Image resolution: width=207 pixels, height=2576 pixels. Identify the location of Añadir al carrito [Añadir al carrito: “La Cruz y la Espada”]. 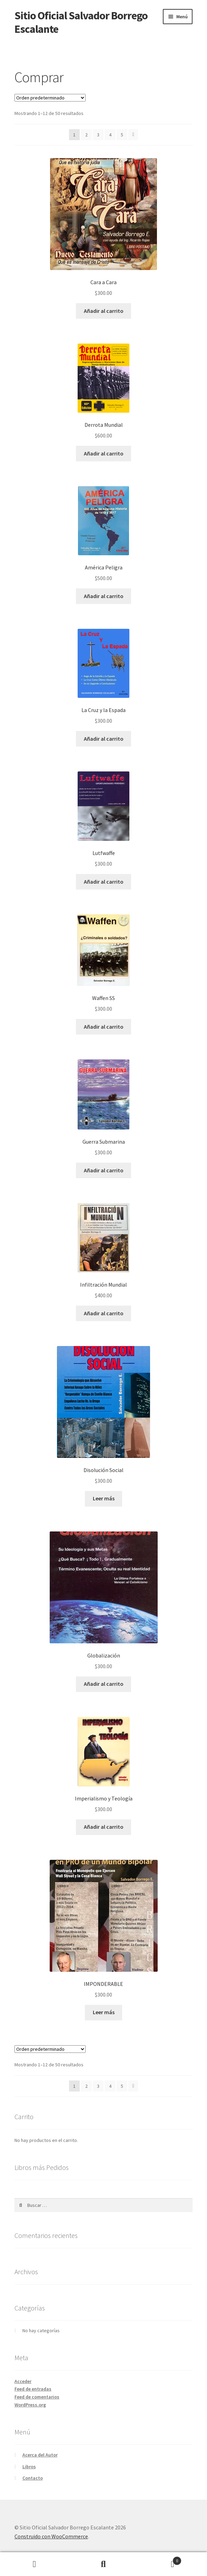
(104, 738).